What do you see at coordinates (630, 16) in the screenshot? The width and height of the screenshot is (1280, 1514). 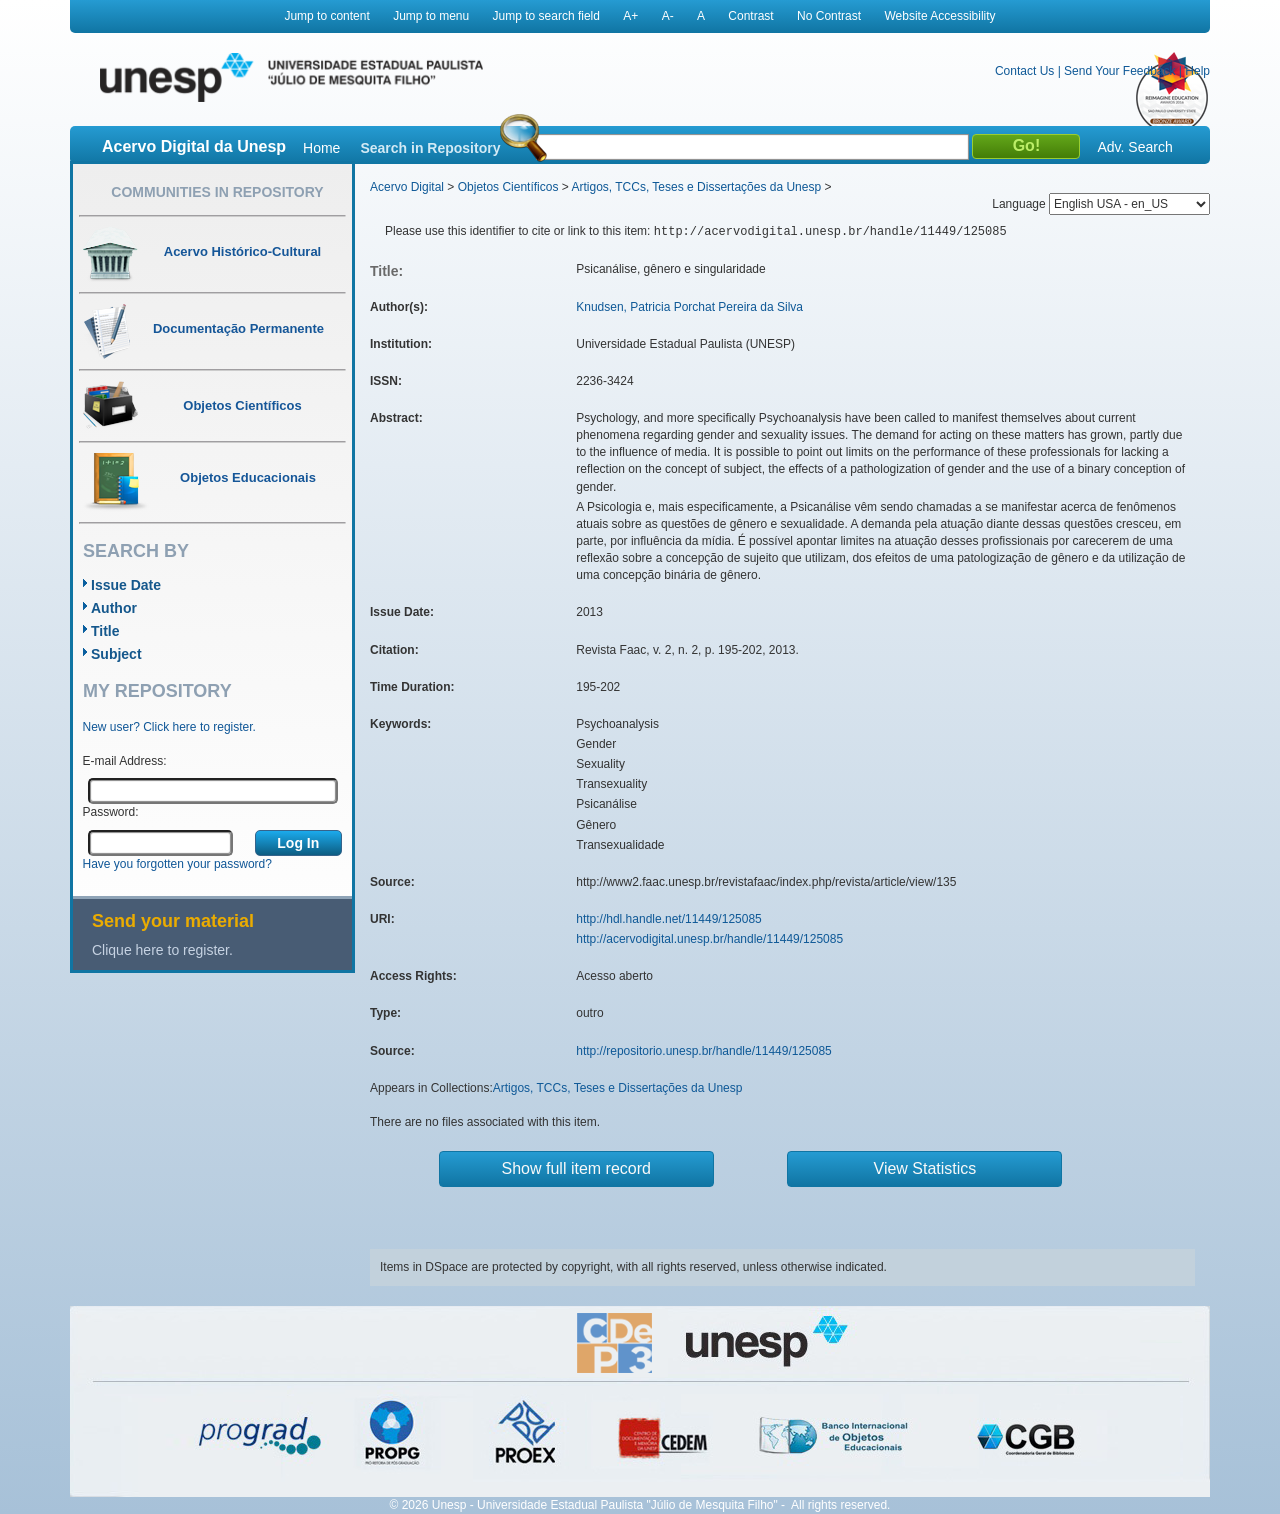 I see `A+` at bounding box center [630, 16].